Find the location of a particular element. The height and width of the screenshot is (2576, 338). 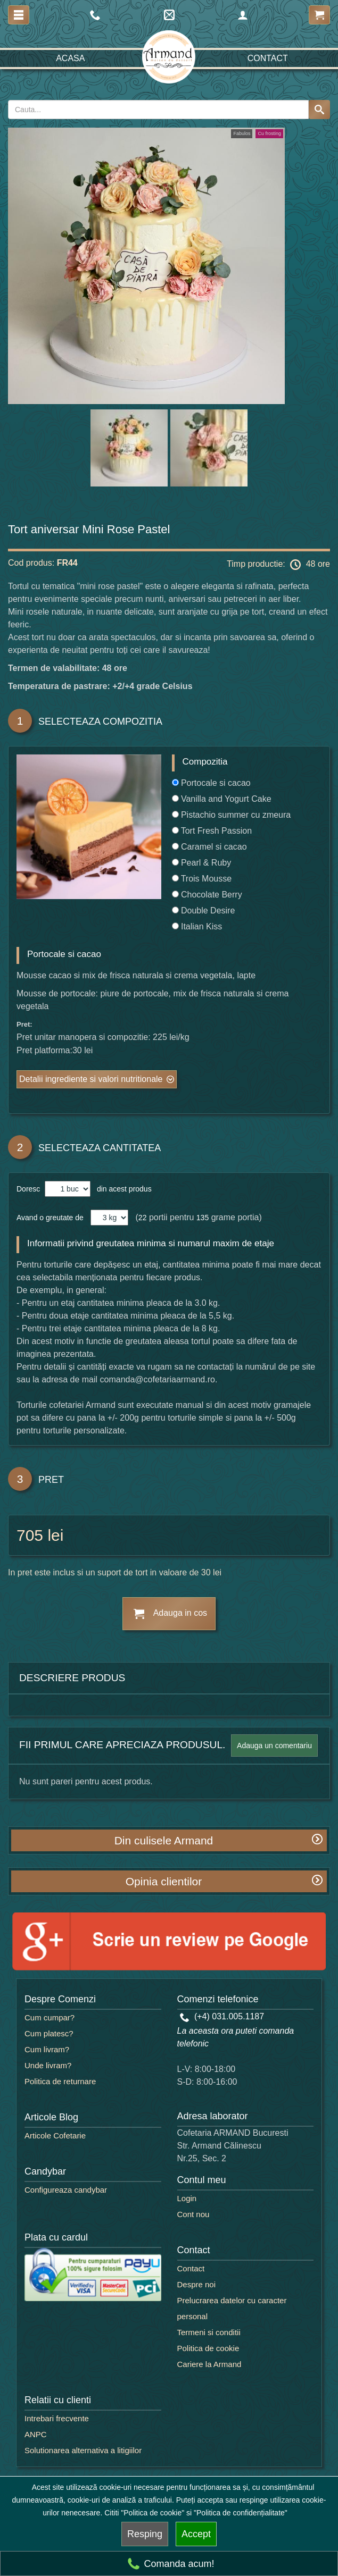

"Politica de confidențialitate" is located at coordinates (240, 2512).